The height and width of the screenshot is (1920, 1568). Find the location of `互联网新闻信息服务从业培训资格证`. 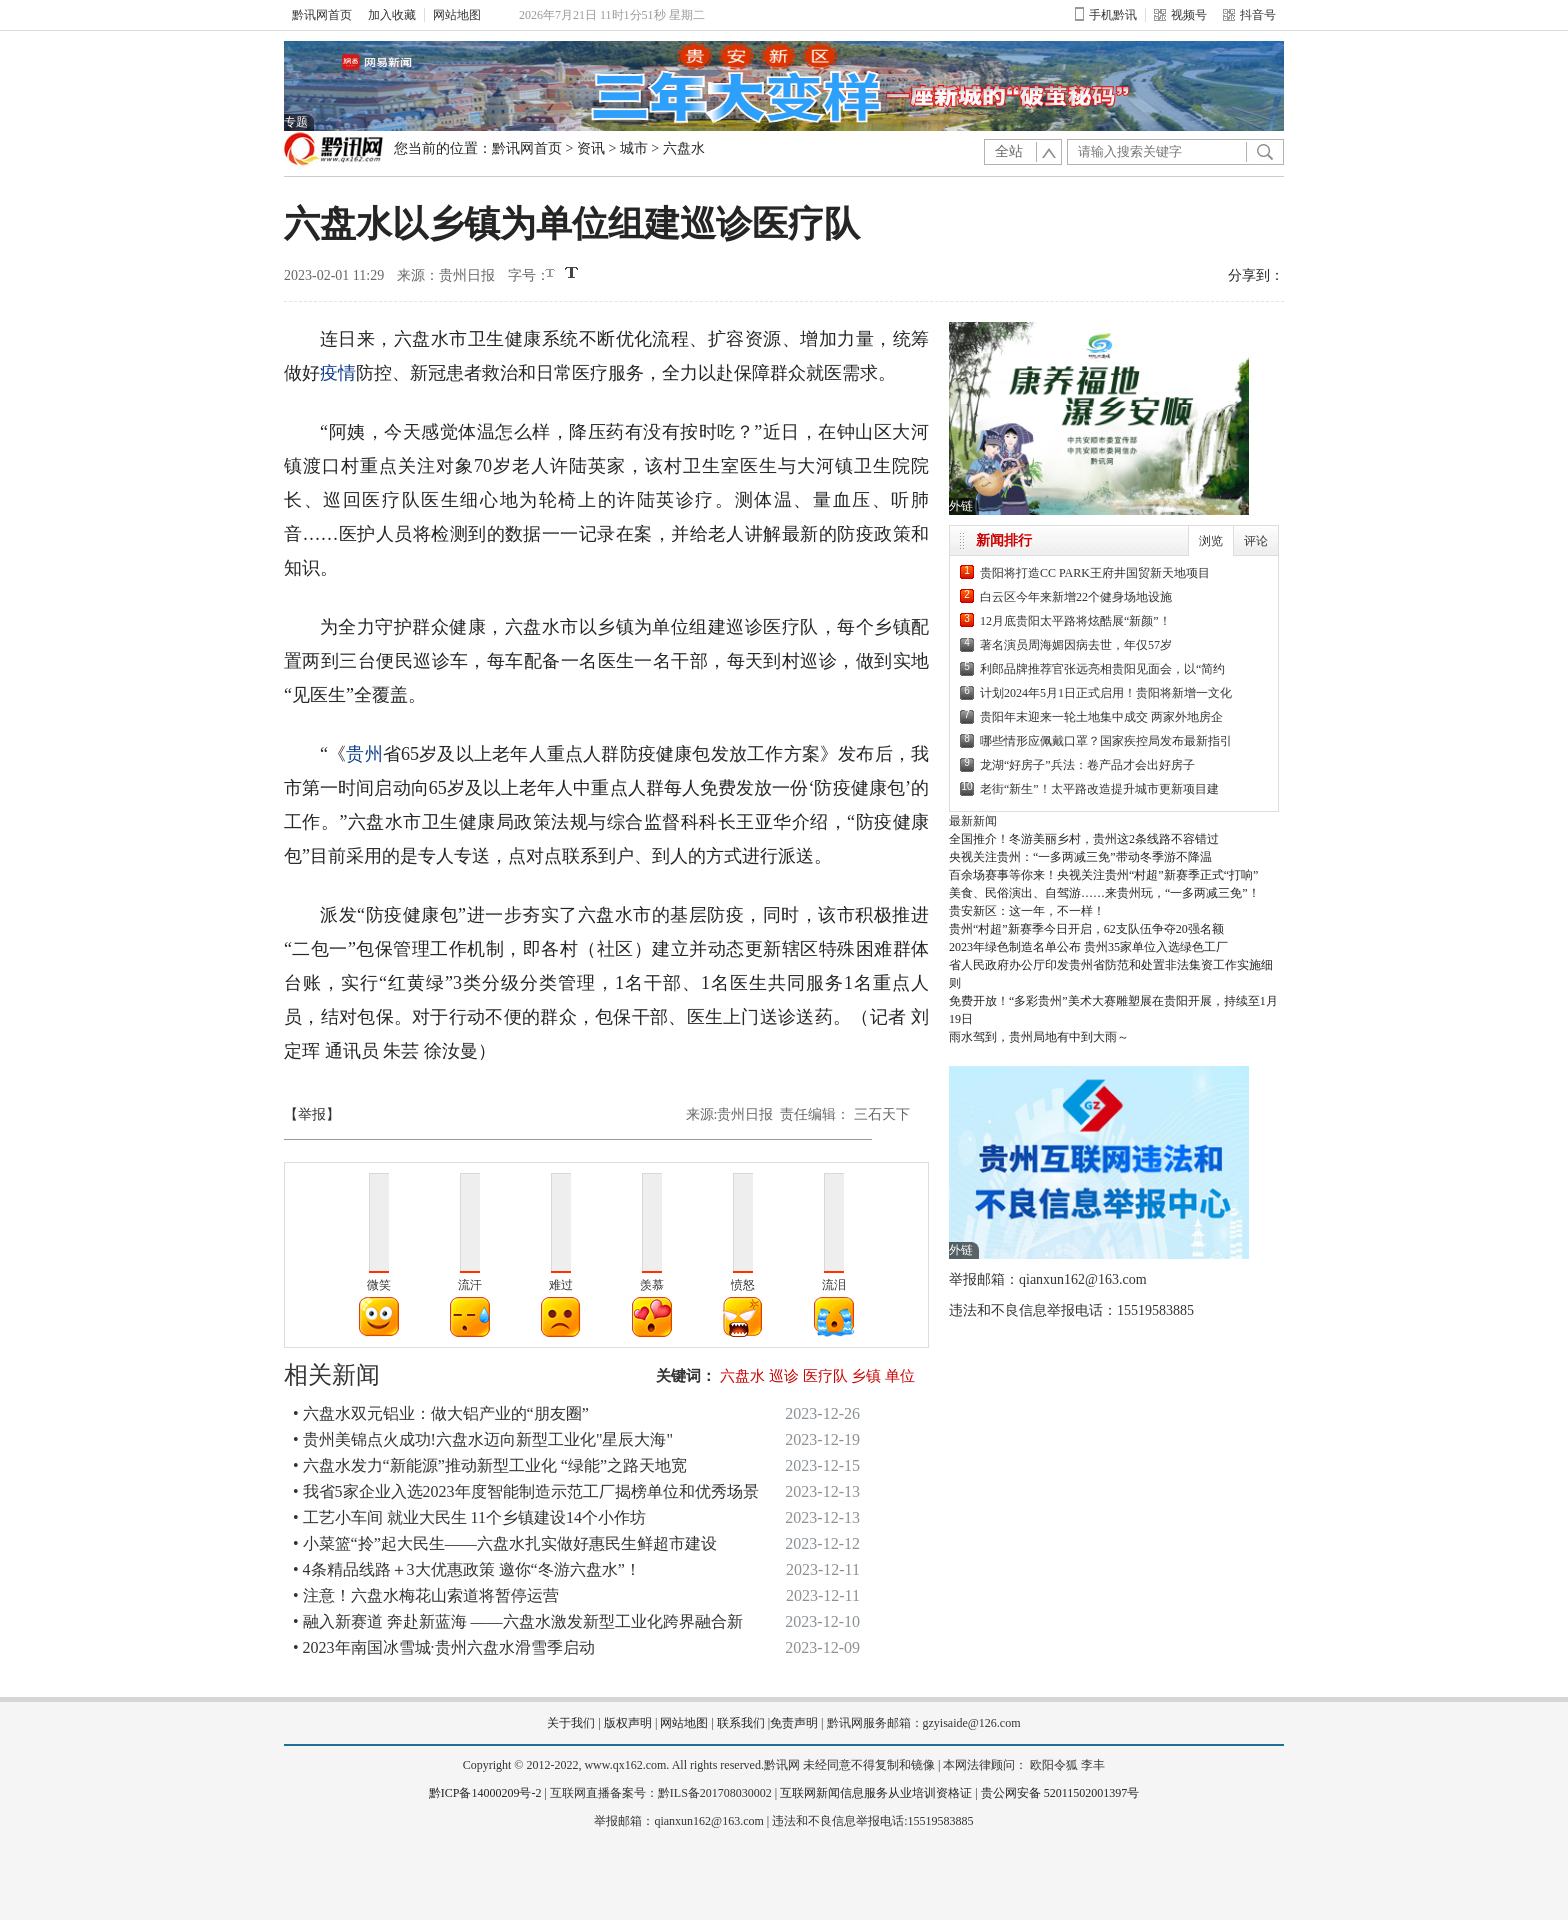

互联网新闻信息服务从业培训资格证 is located at coordinates (876, 1793).